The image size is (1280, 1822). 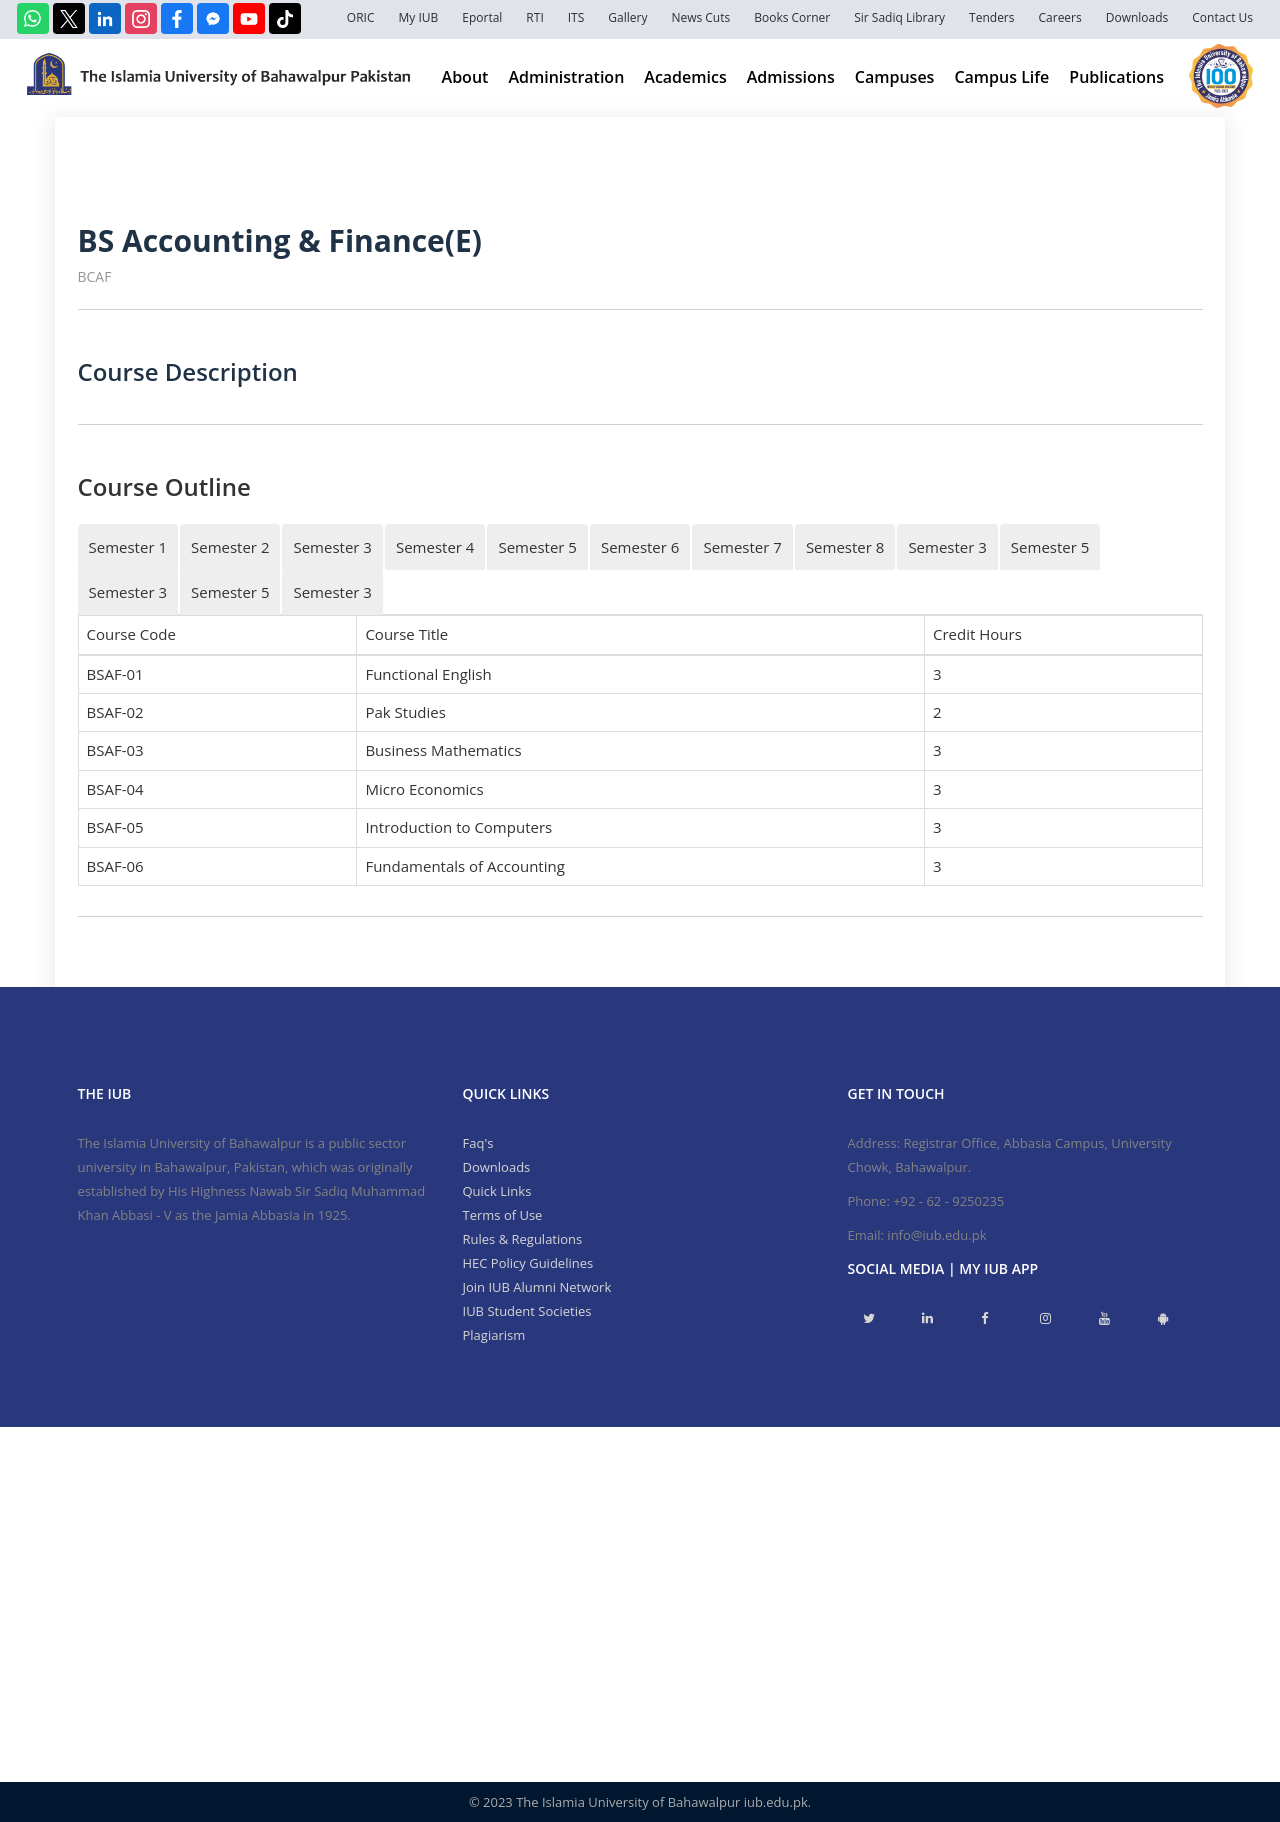 I want to click on ORIC, so click(x=361, y=17).